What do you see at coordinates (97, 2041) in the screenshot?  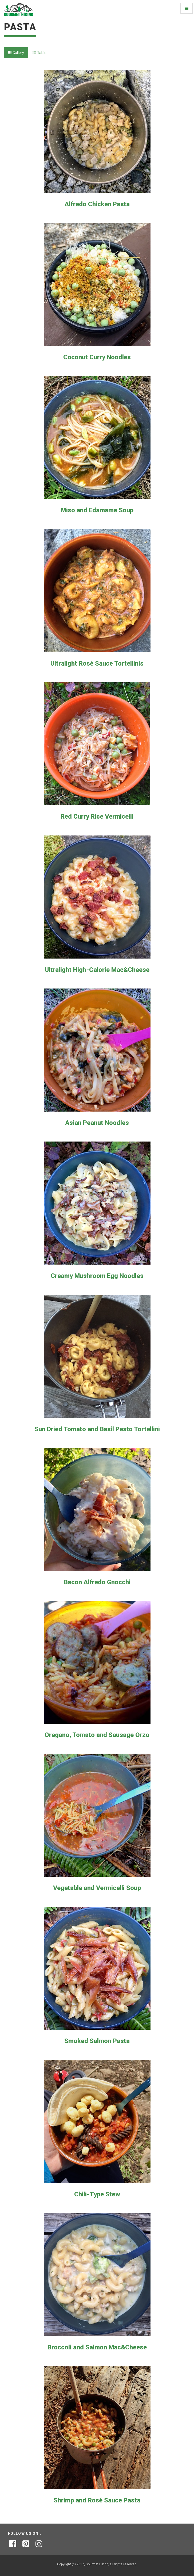 I see `Smoked Salmon Pasta` at bounding box center [97, 2041].